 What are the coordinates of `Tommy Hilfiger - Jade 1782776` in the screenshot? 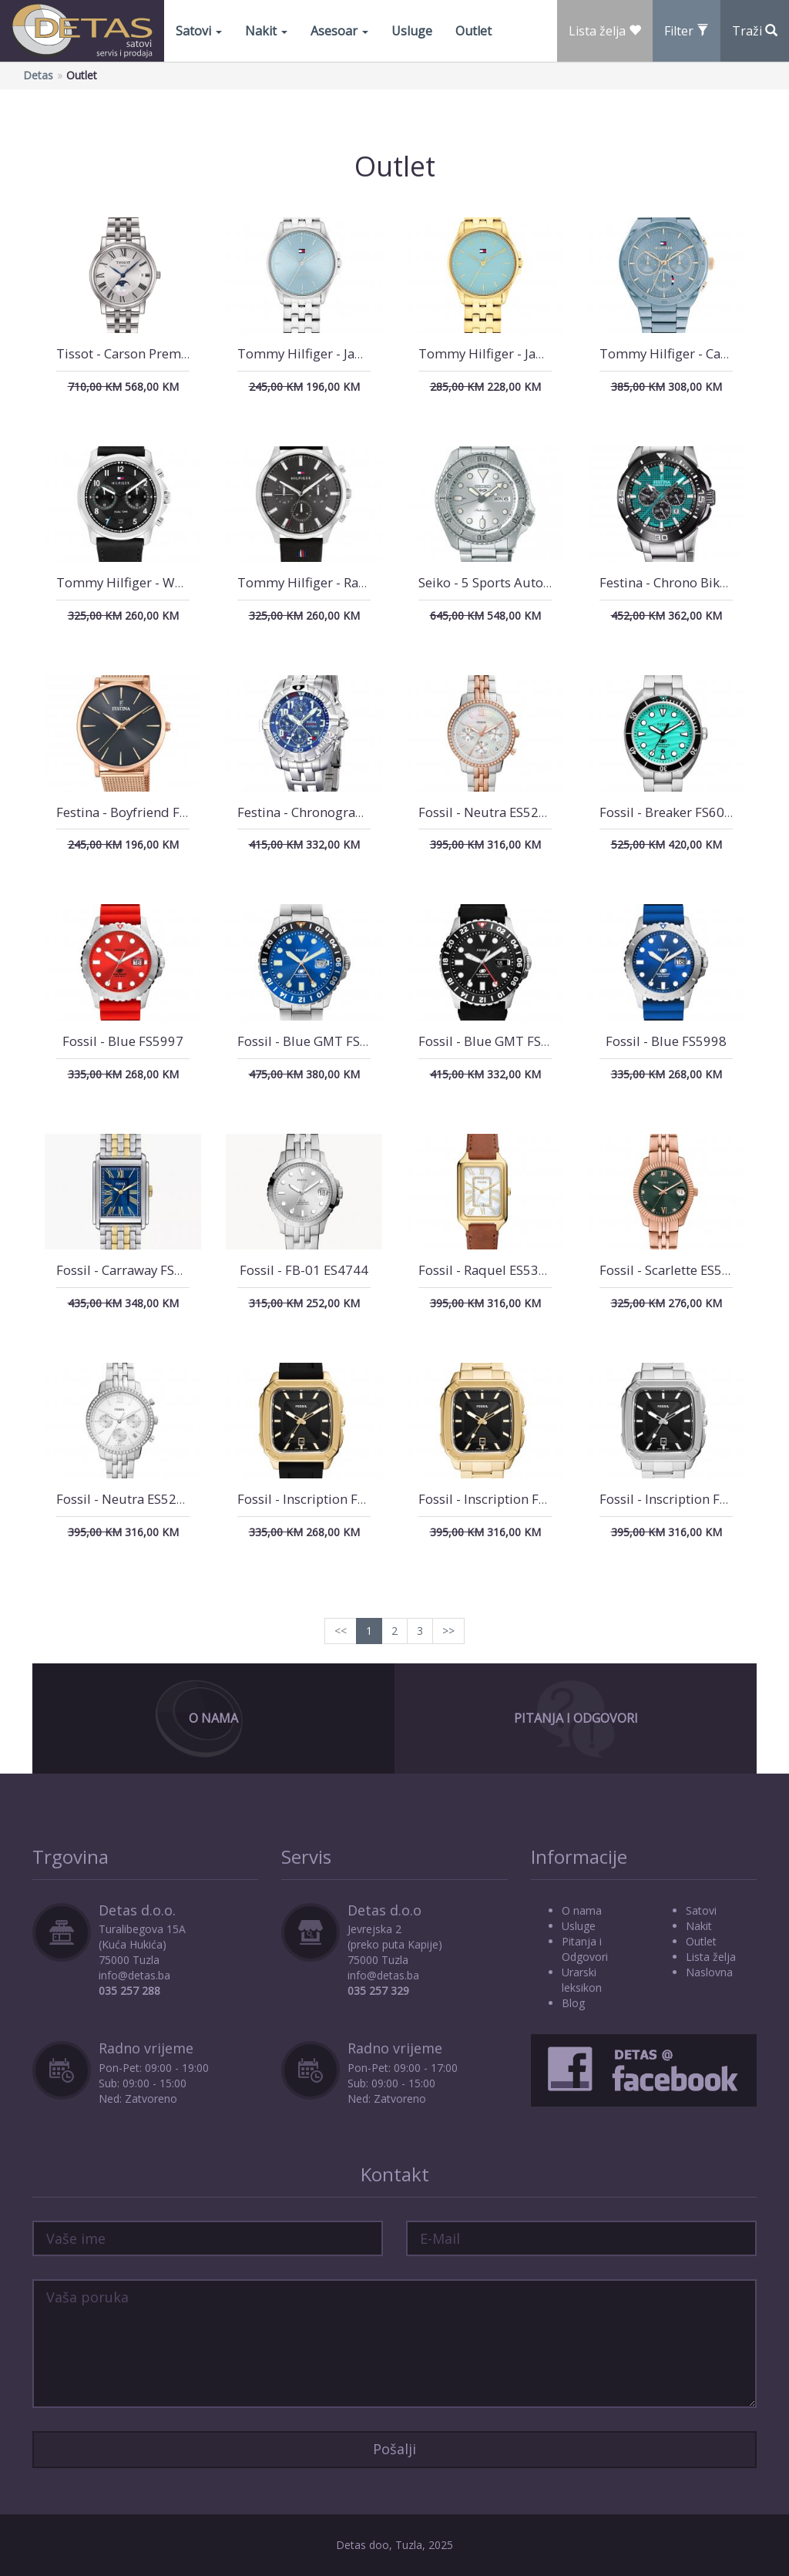 It's located at (513, 353).